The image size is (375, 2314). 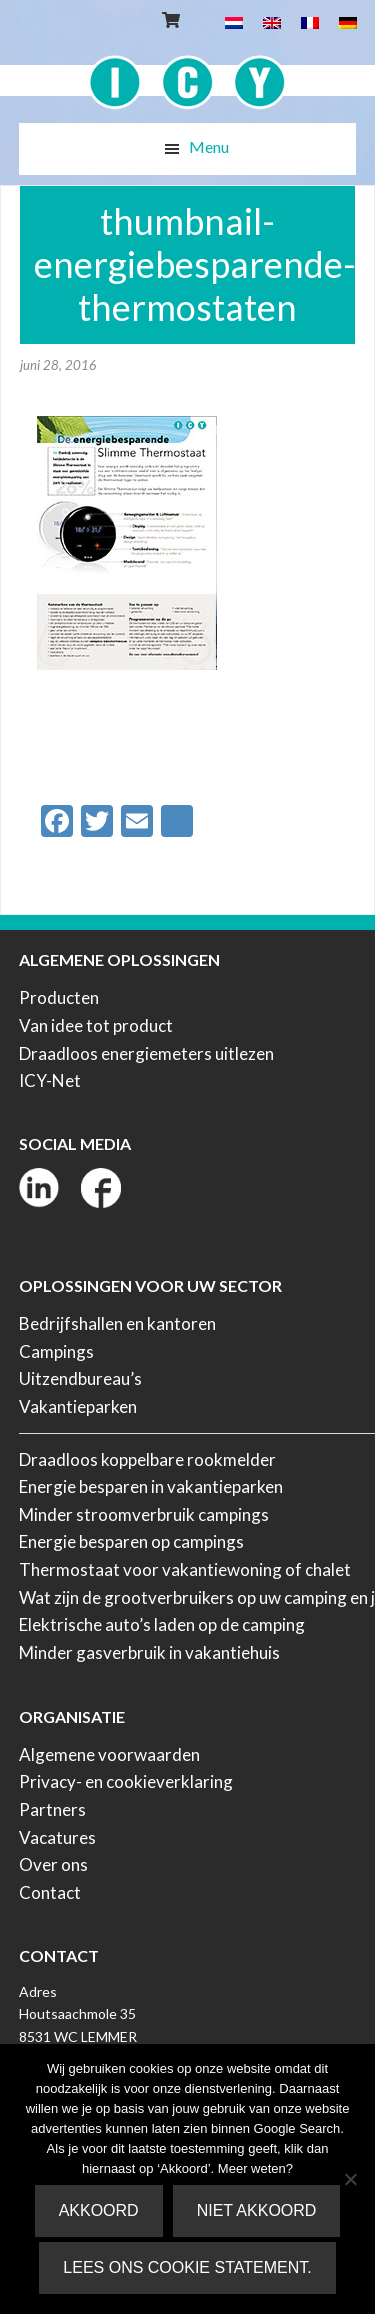 What do you see at coordinates (109, 1754) in the screenshot?
I see `Algemene voorwaarden` at bounding box center [109, 1754].